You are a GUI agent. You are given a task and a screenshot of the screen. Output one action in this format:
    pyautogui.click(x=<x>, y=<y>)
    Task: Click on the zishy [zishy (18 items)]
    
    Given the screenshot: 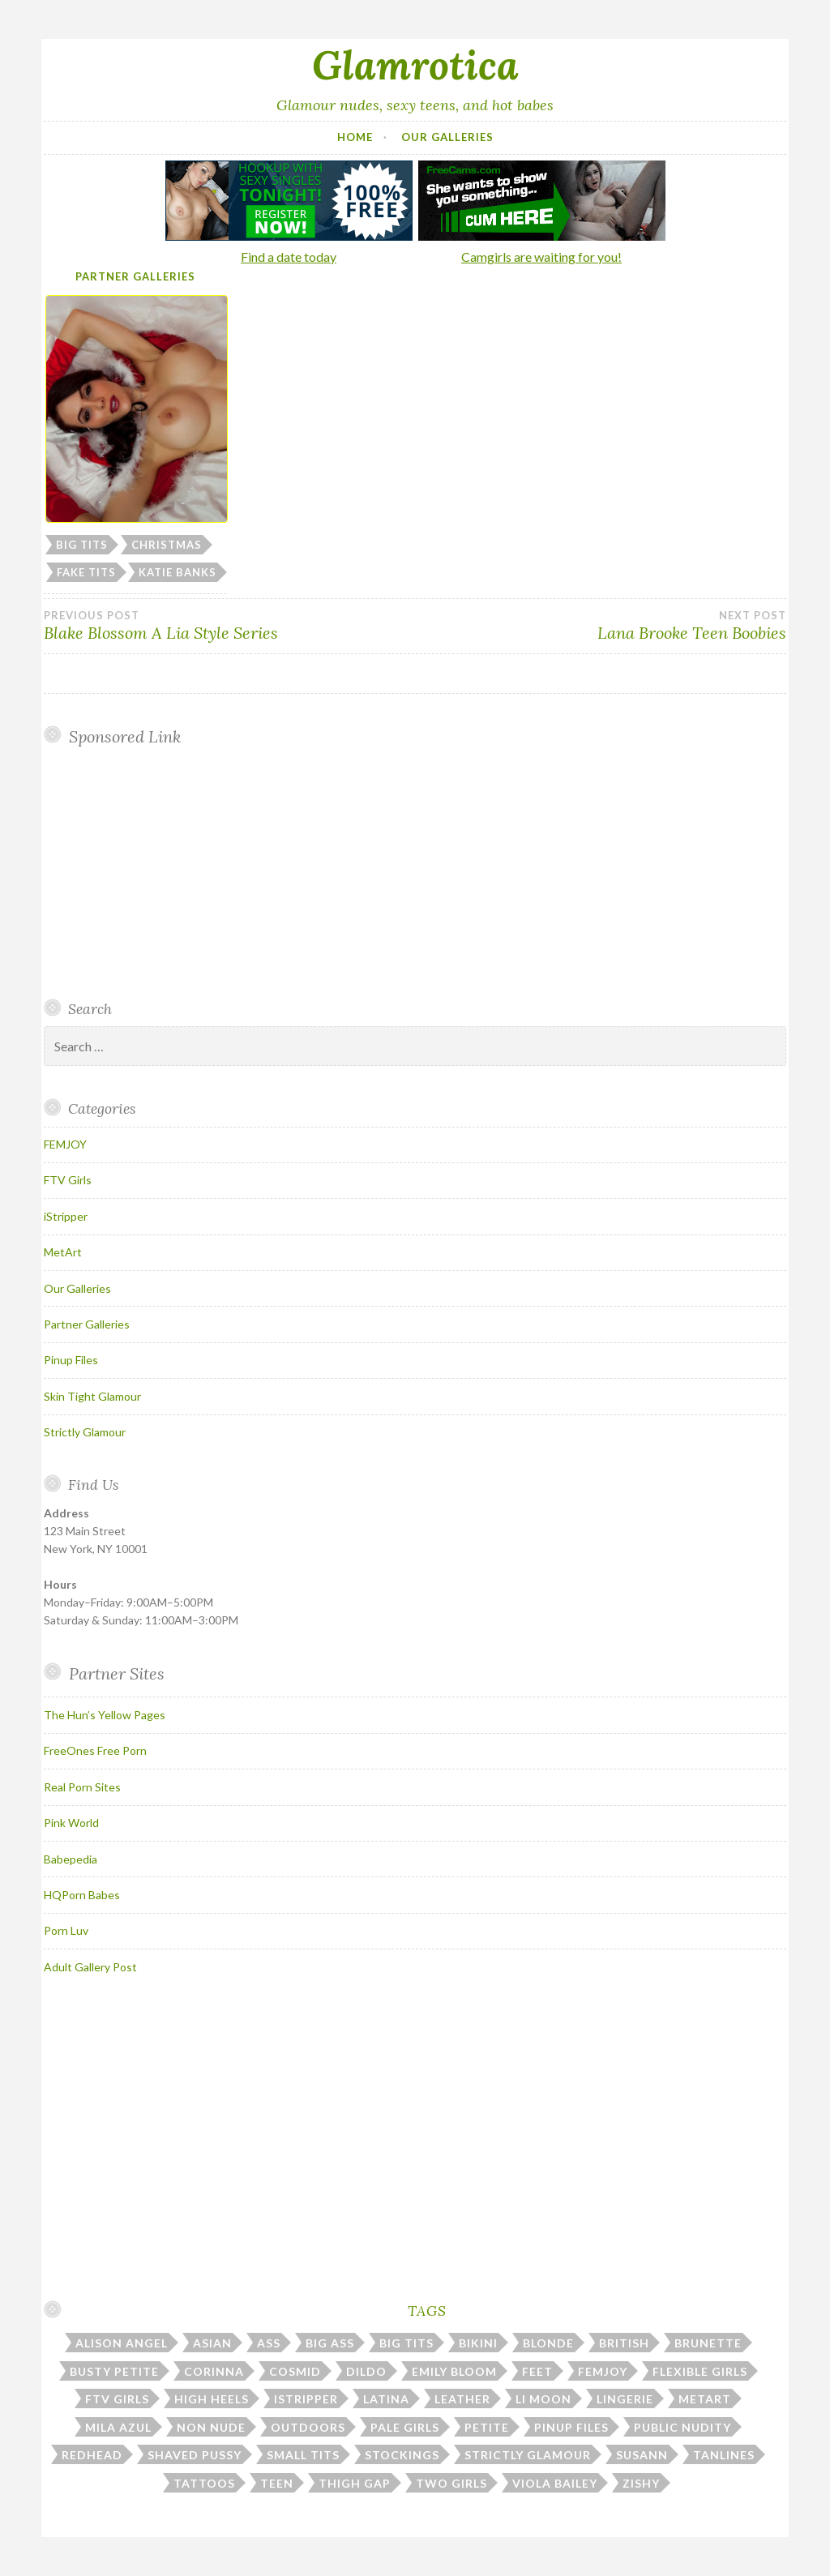 What is the action you would take?
    pyautogui.click(x=641, y=2483)
    